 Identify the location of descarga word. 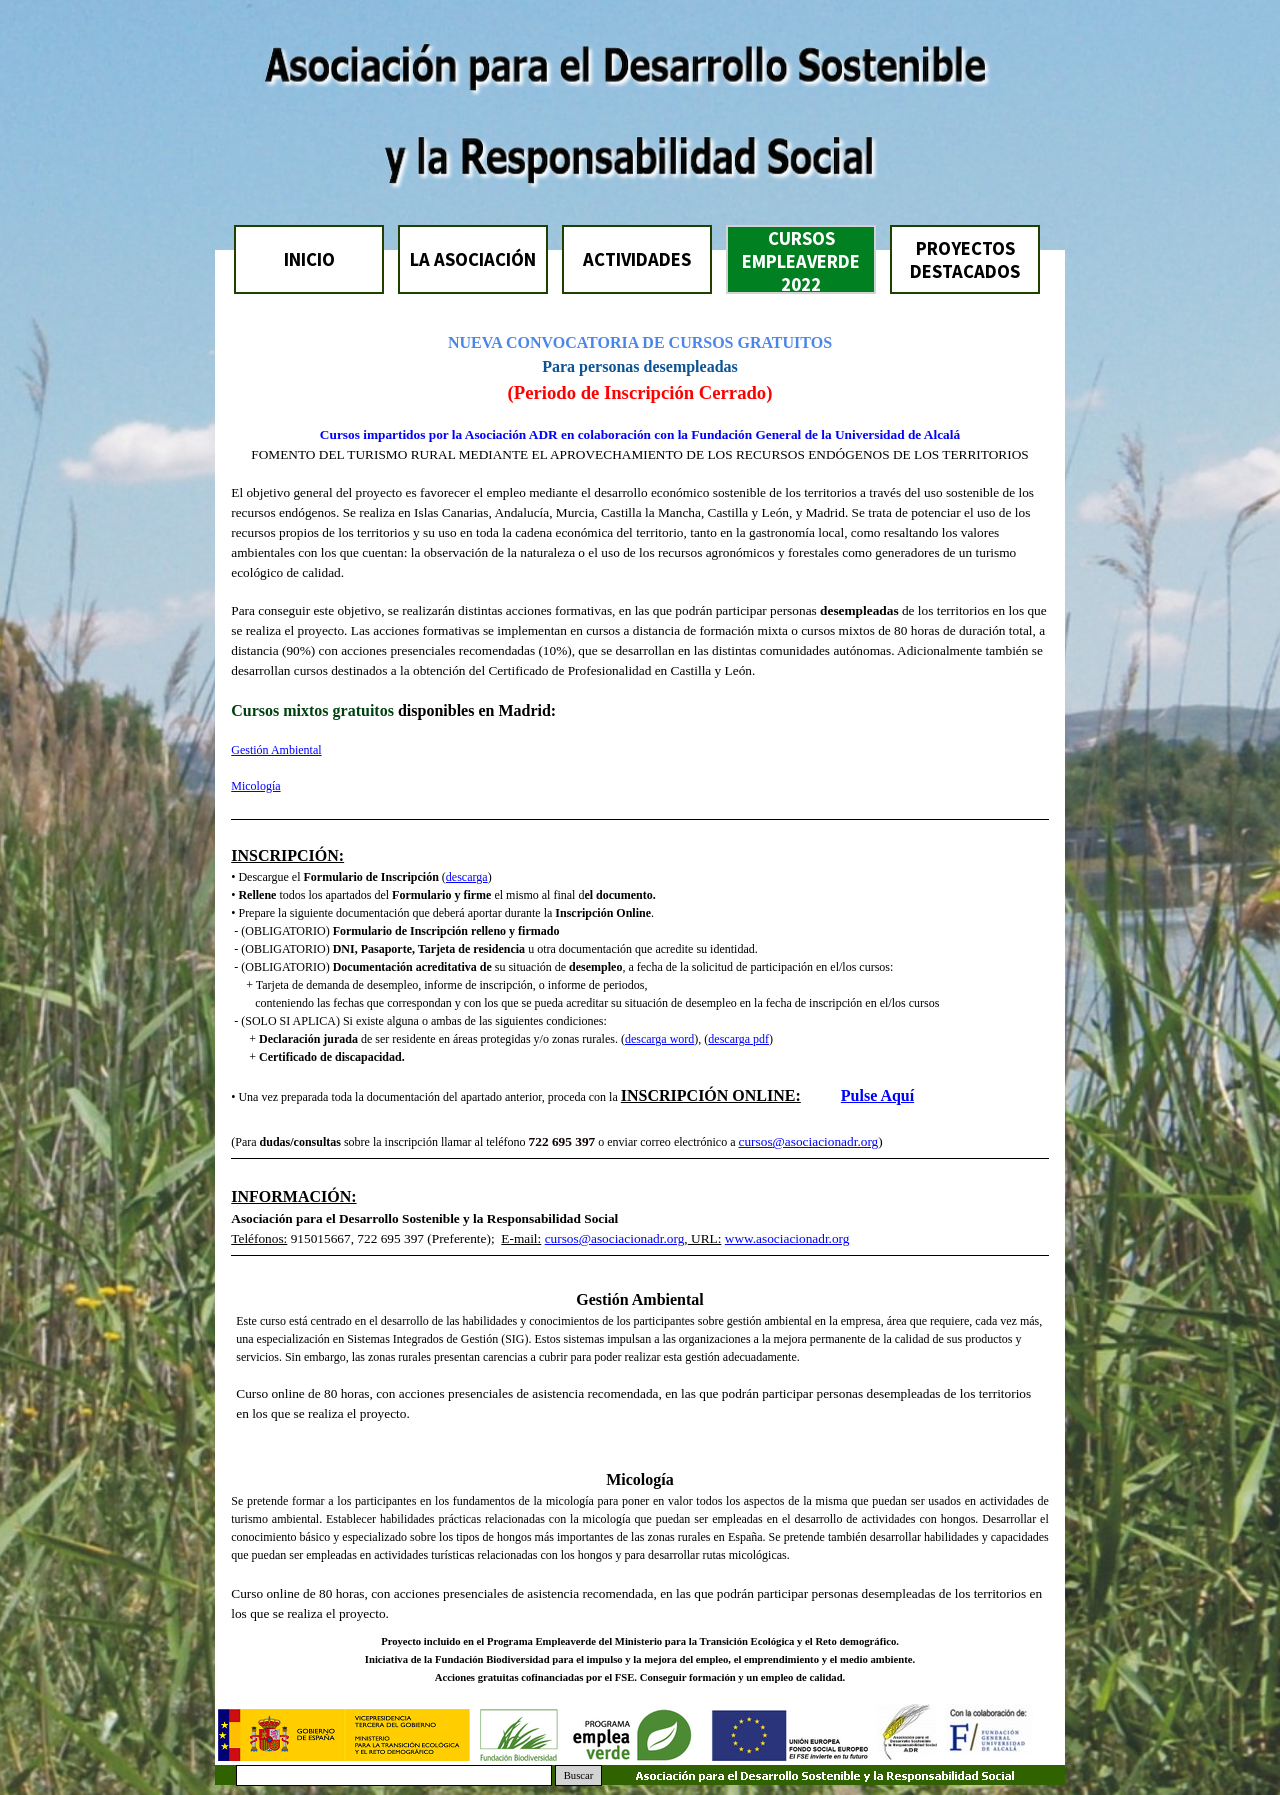
(659, 1039).